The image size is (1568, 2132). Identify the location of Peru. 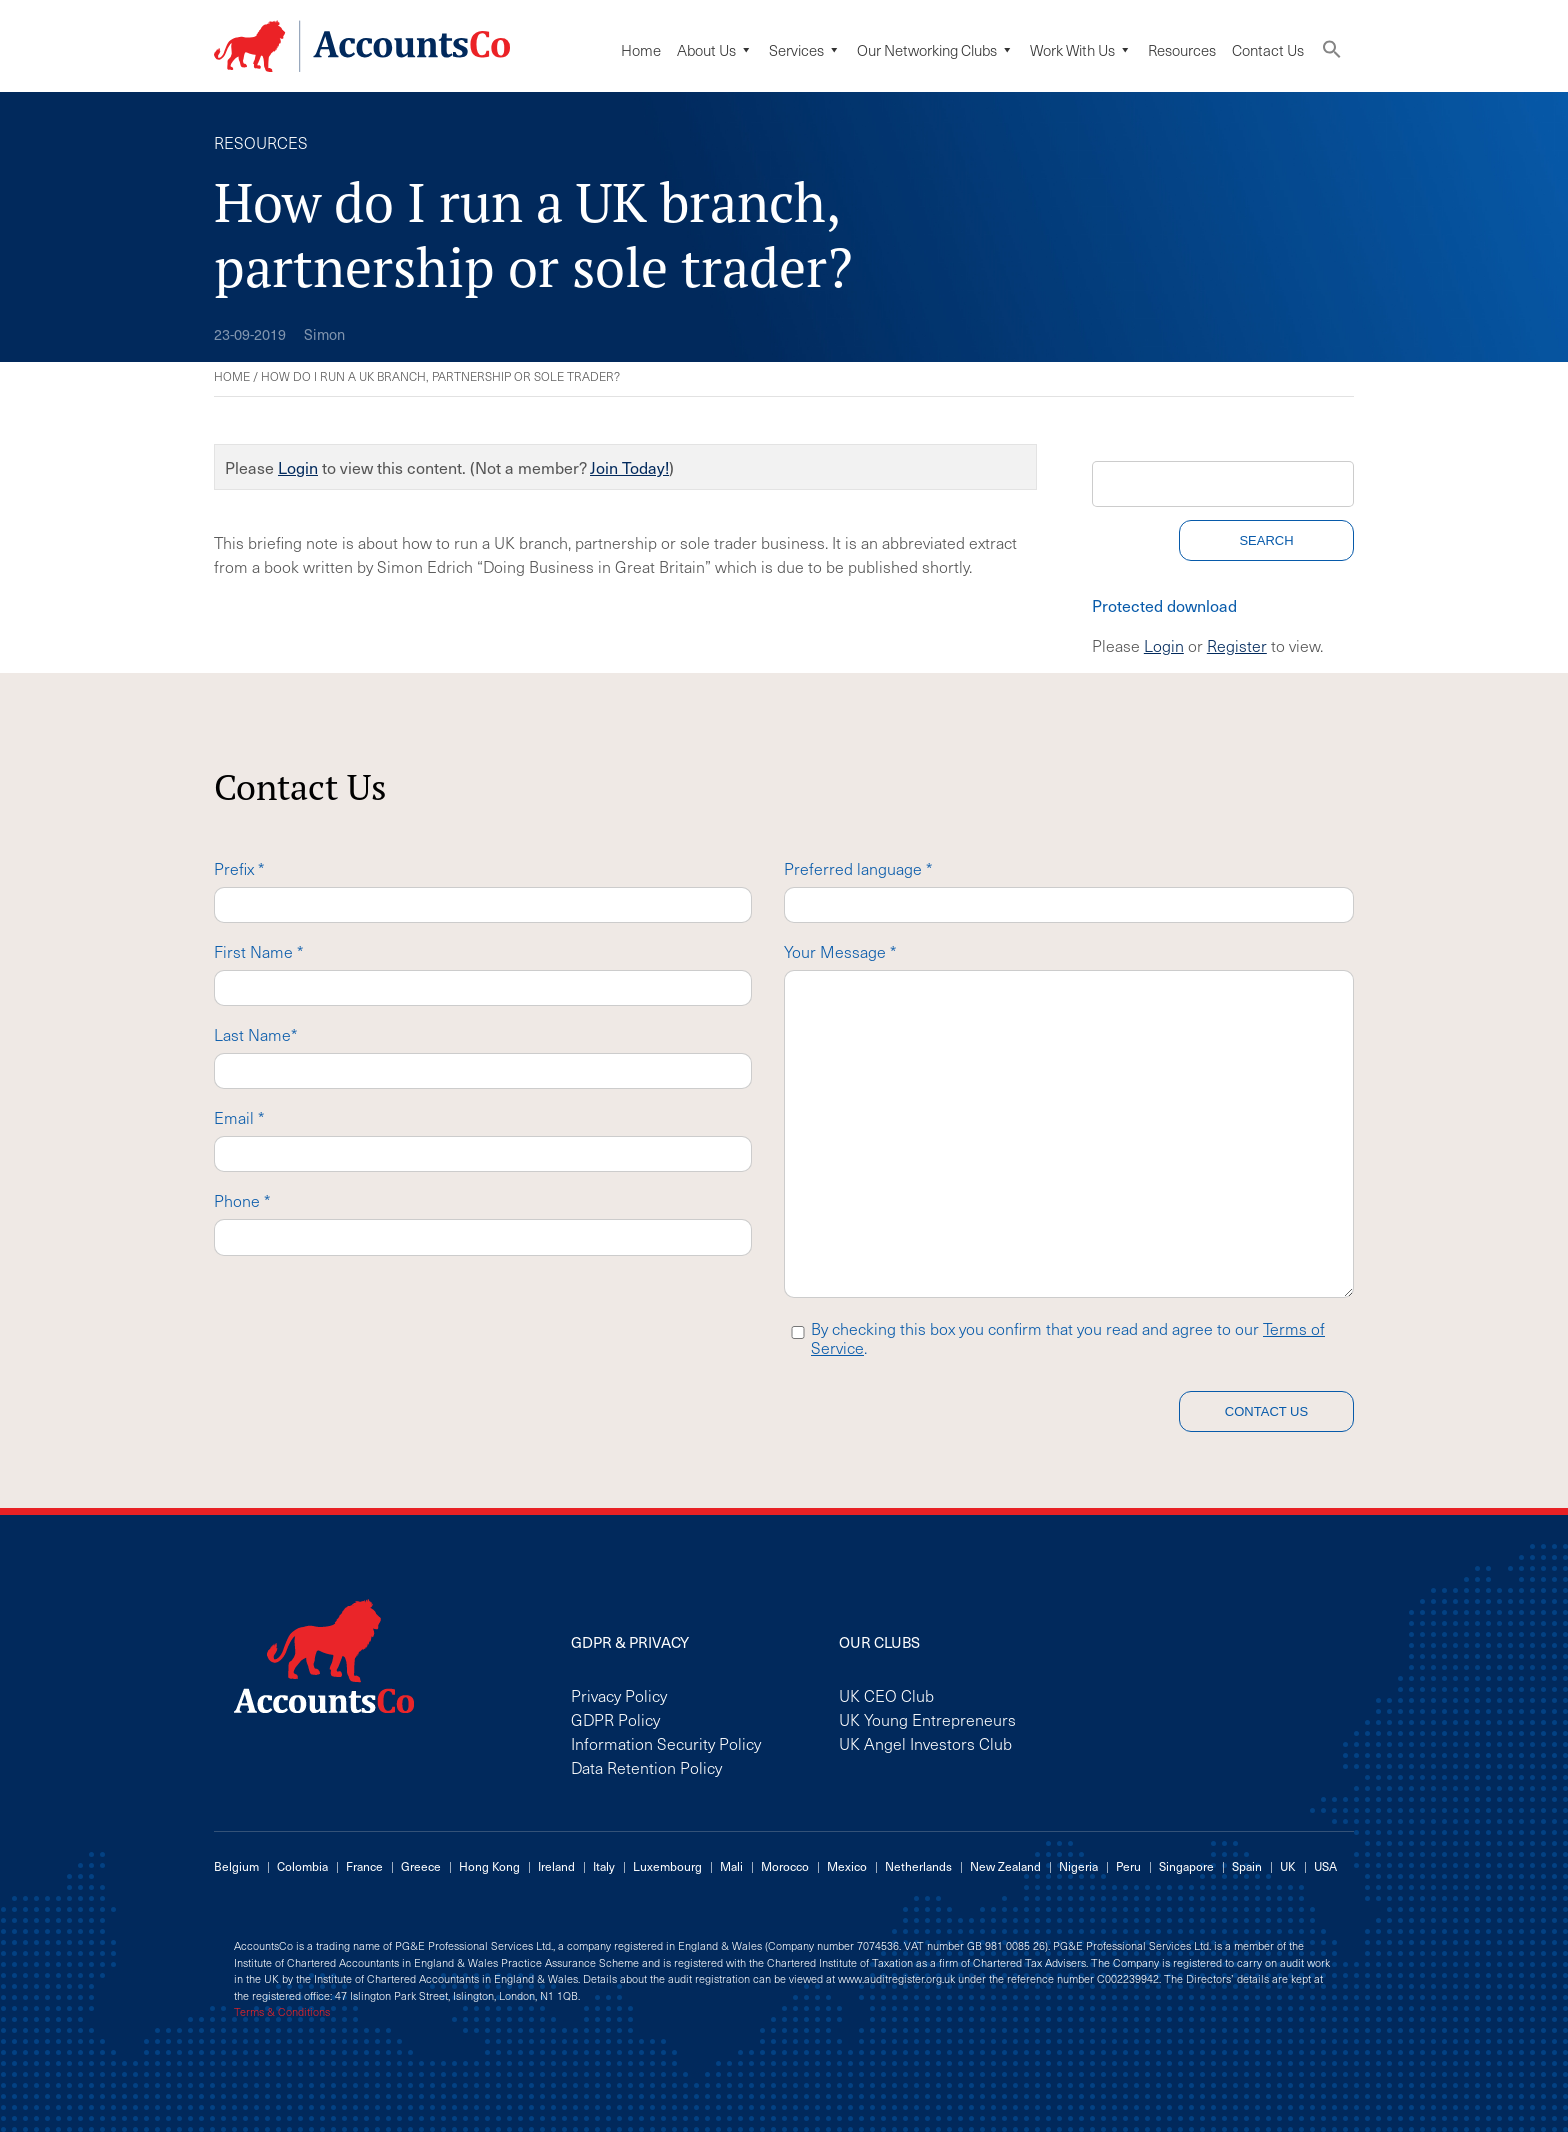
(1128, 1866).